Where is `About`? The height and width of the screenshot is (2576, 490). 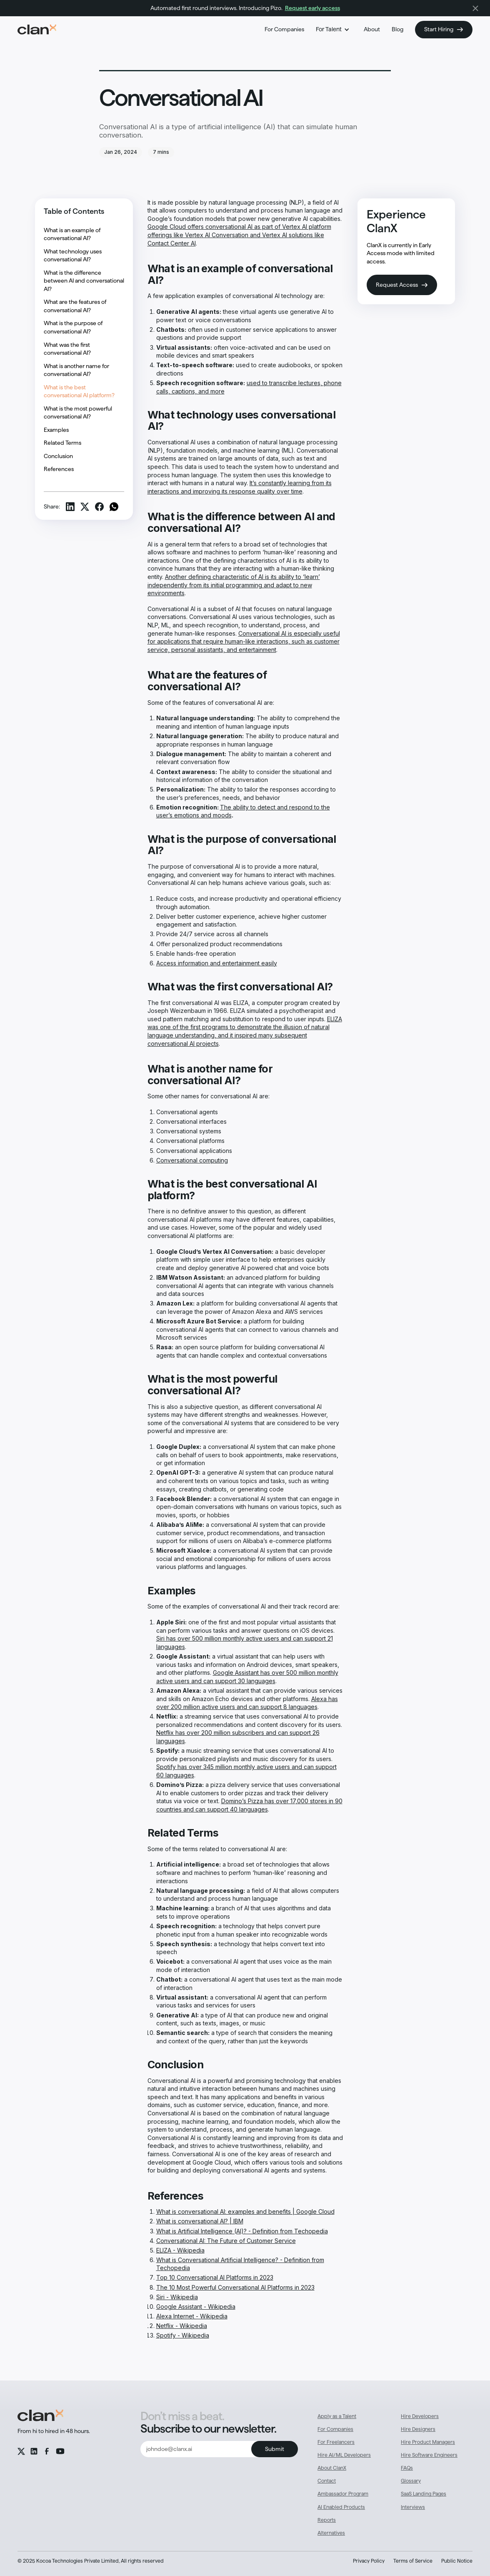
About is located at coordinates (372, 29).